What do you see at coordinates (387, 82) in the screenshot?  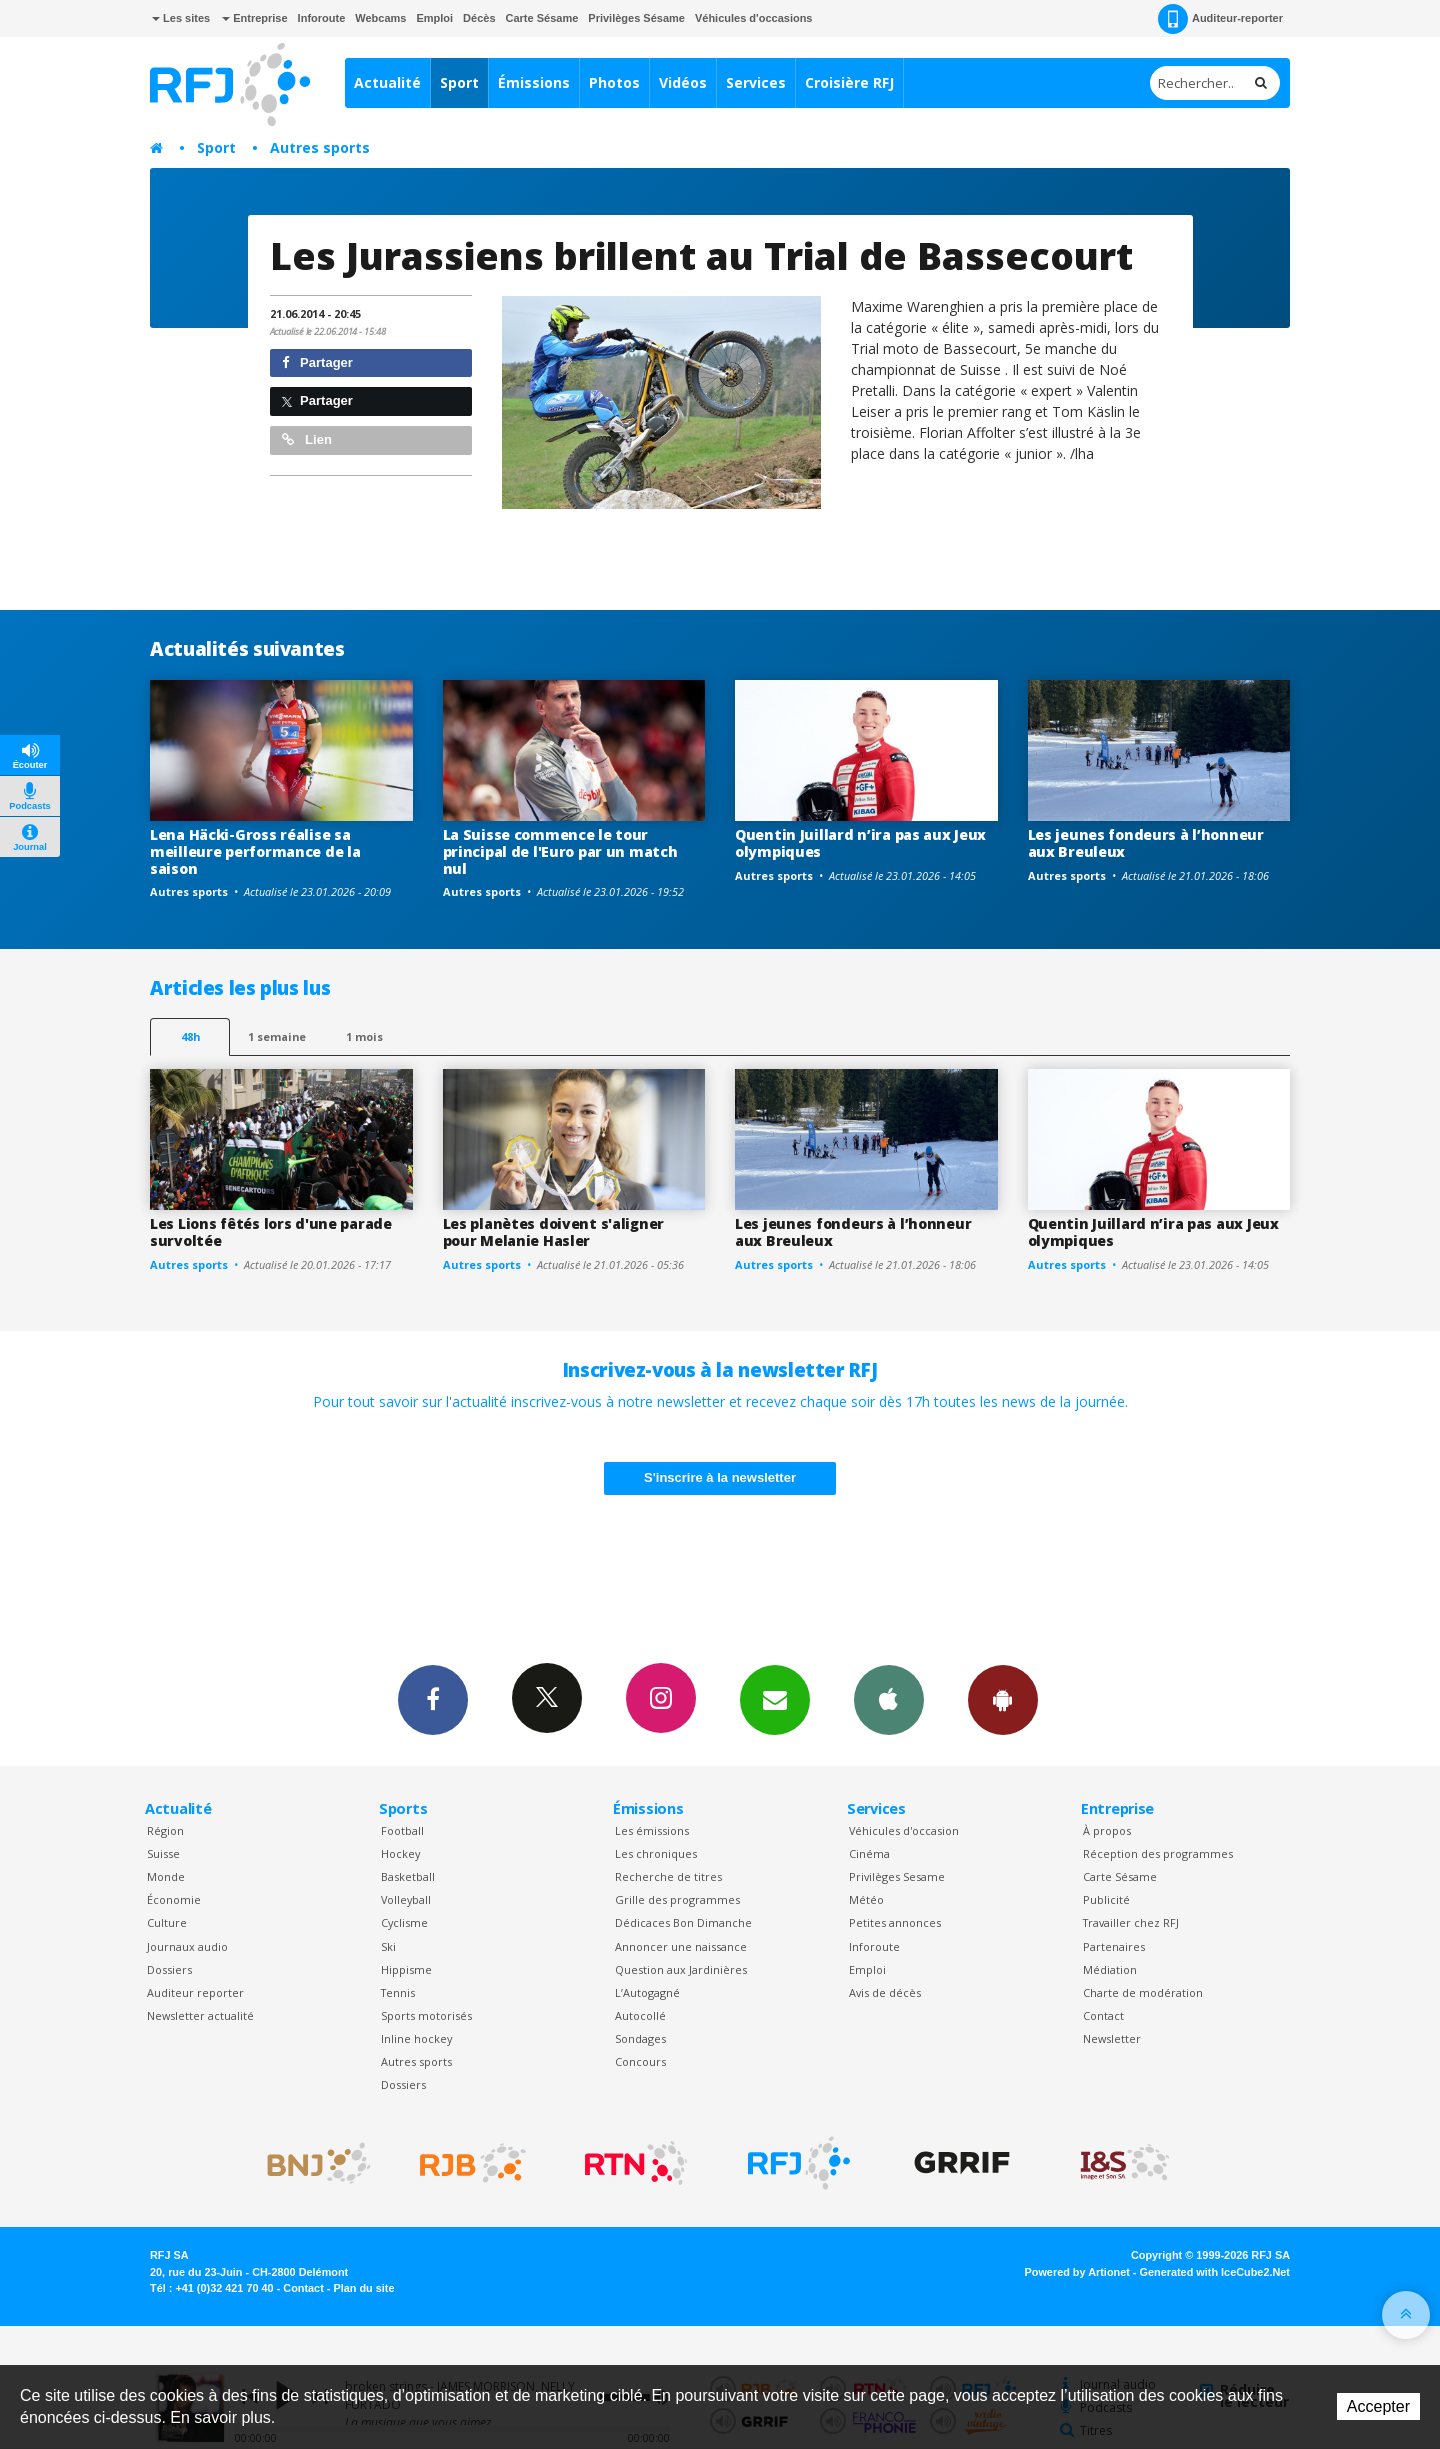 I see `Actualité` at bounding box center [387, 82].